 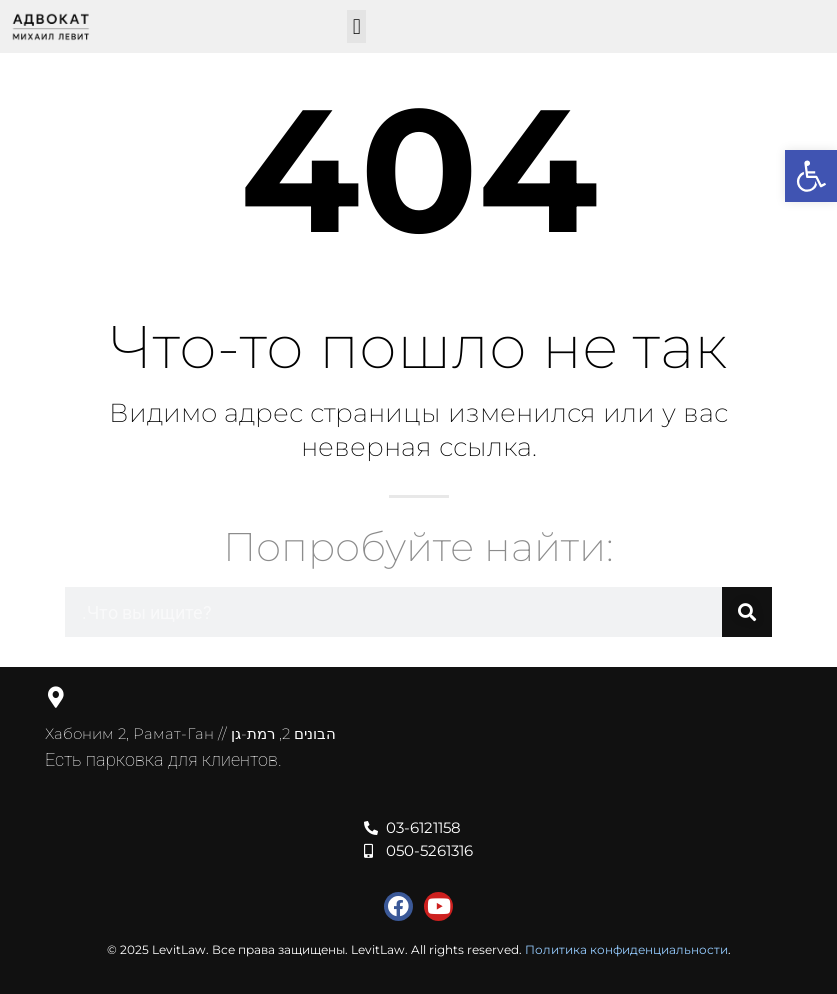 What do you see at coordinates (747, 612) in the screenshot?
I see `[Поиск]` at bounding box center [747, 612].